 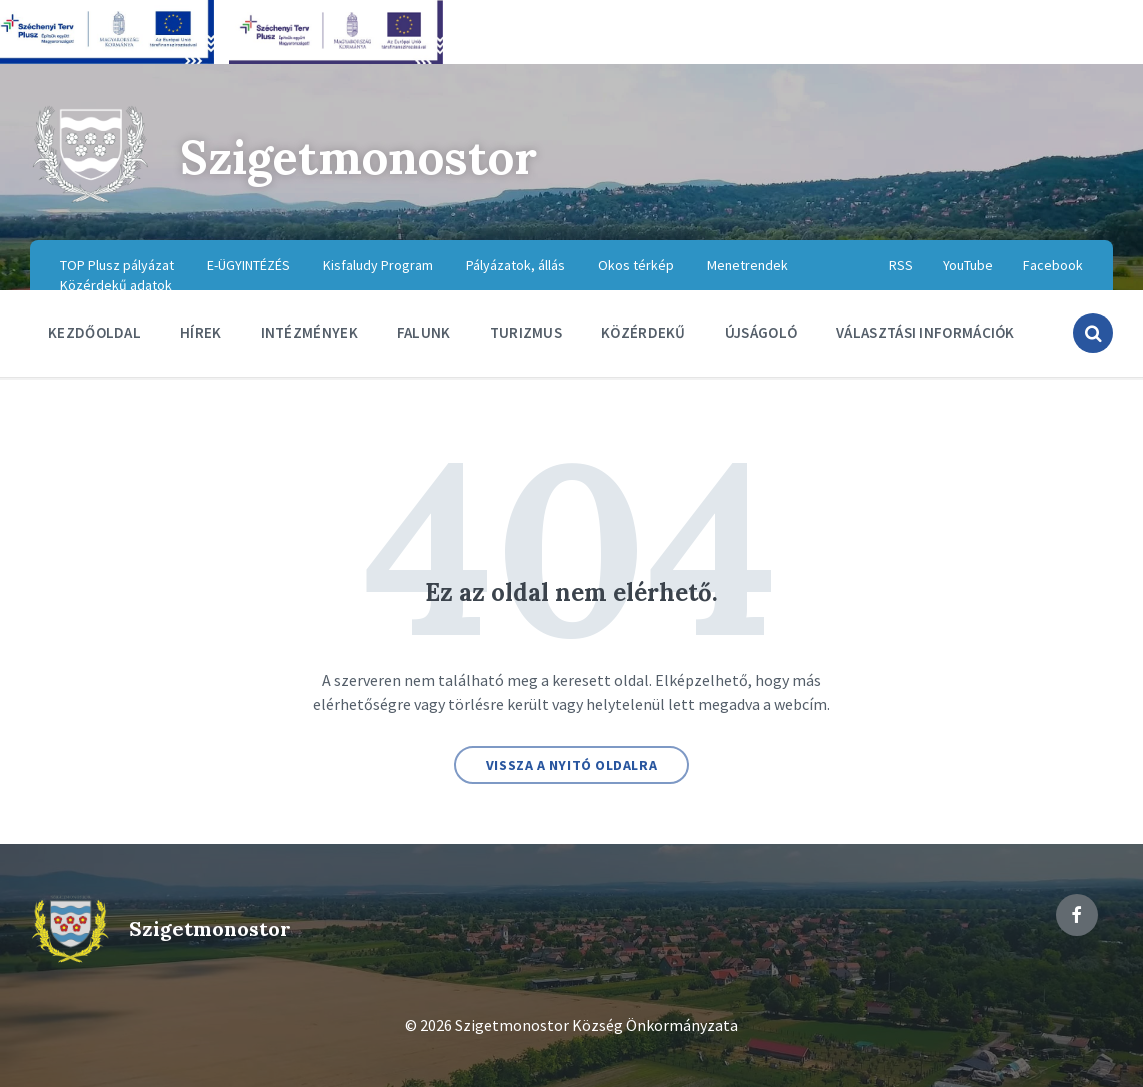 What do you see at coordinates (94, 332) in the screenshot?
I see `Kezdőoldal [menuitem]` at bounding box center [94, 332].